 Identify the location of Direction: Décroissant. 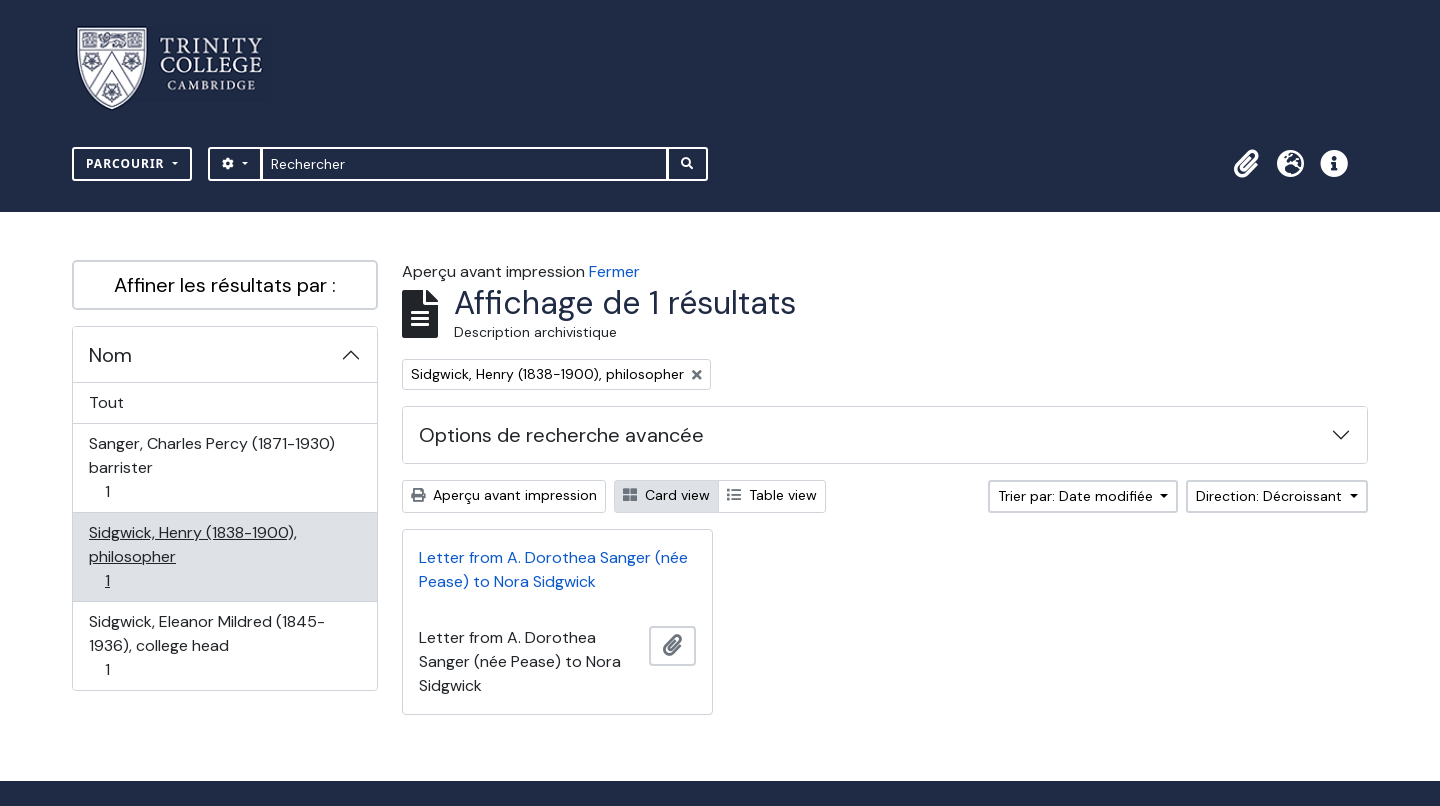
(1271, 496).